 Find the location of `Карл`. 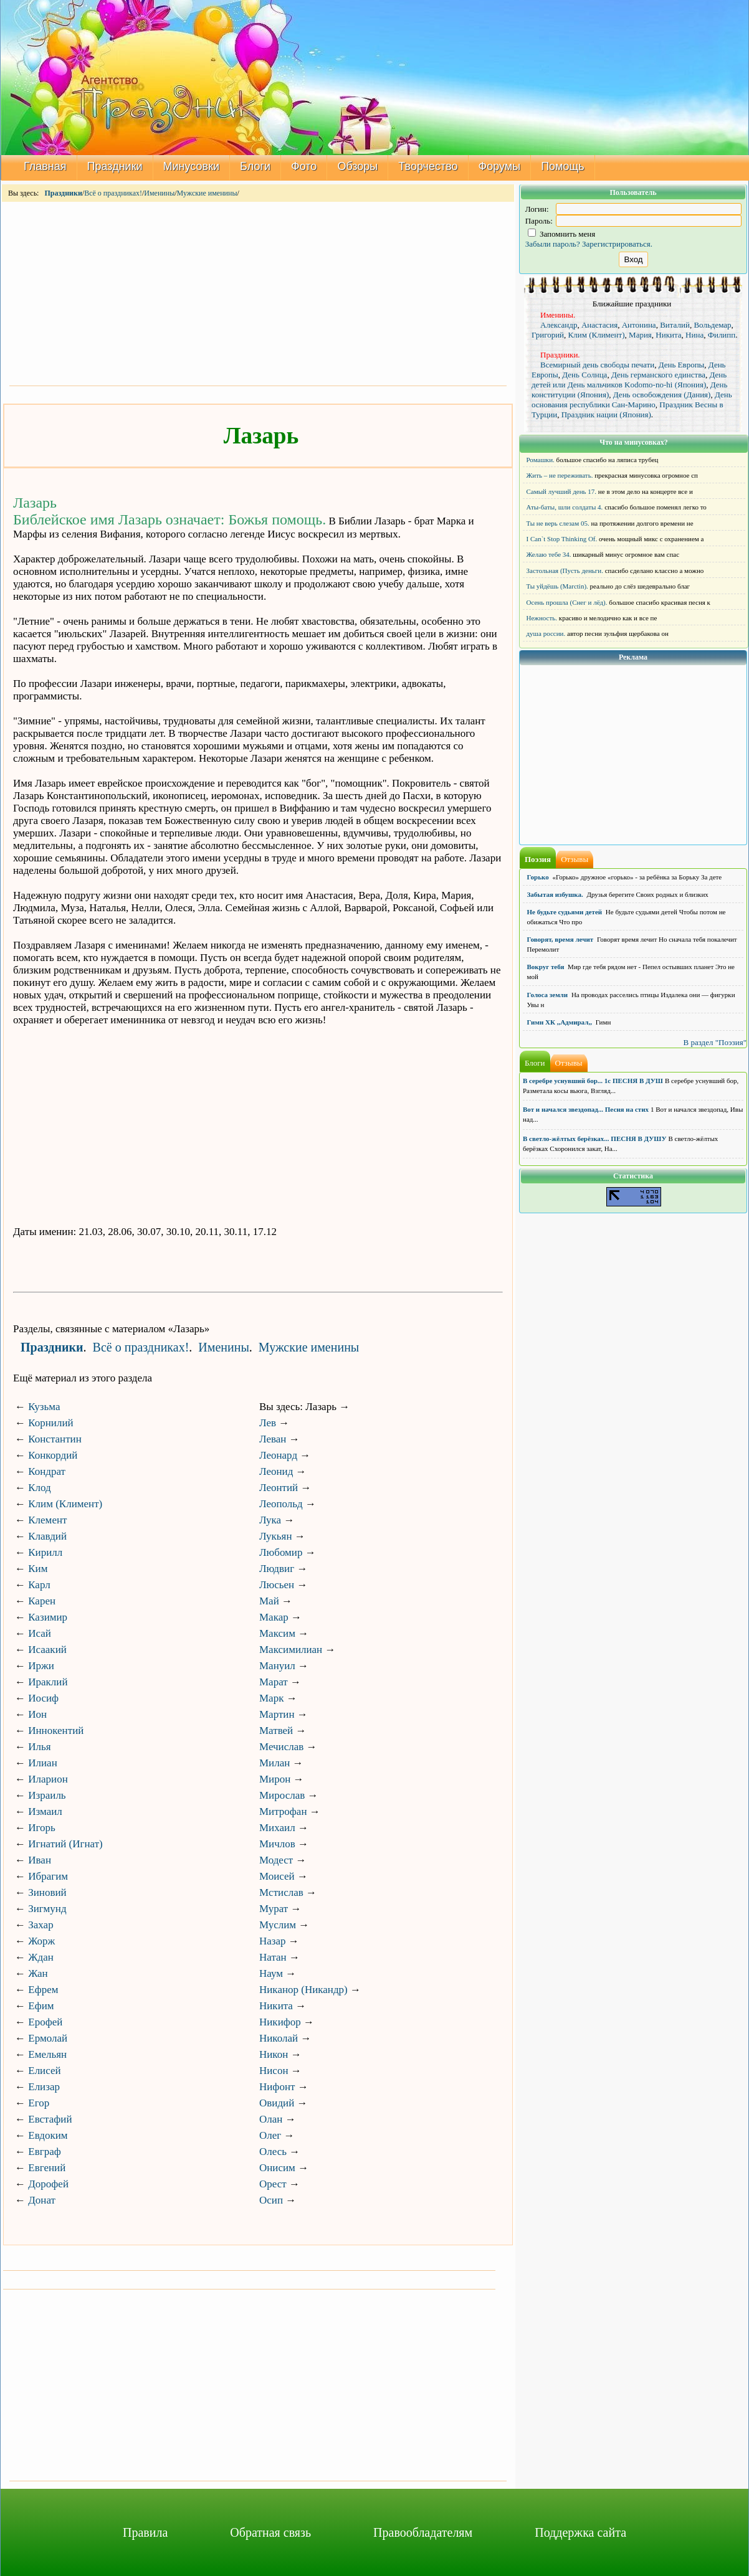

Карл is located at coordinates (39, 1585).